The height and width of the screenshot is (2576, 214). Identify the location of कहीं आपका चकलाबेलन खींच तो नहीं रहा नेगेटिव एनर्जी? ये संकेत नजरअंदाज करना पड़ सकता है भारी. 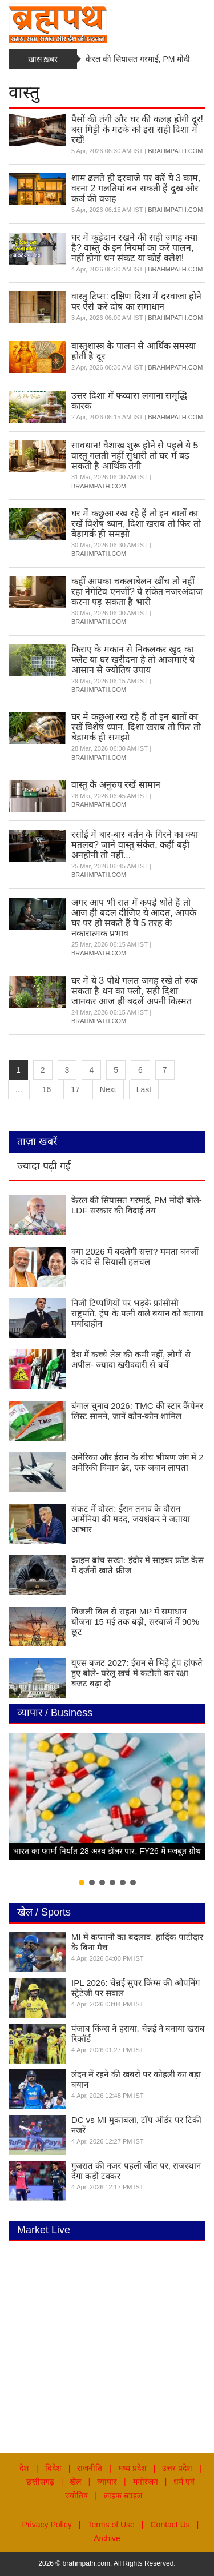
(137, 591).